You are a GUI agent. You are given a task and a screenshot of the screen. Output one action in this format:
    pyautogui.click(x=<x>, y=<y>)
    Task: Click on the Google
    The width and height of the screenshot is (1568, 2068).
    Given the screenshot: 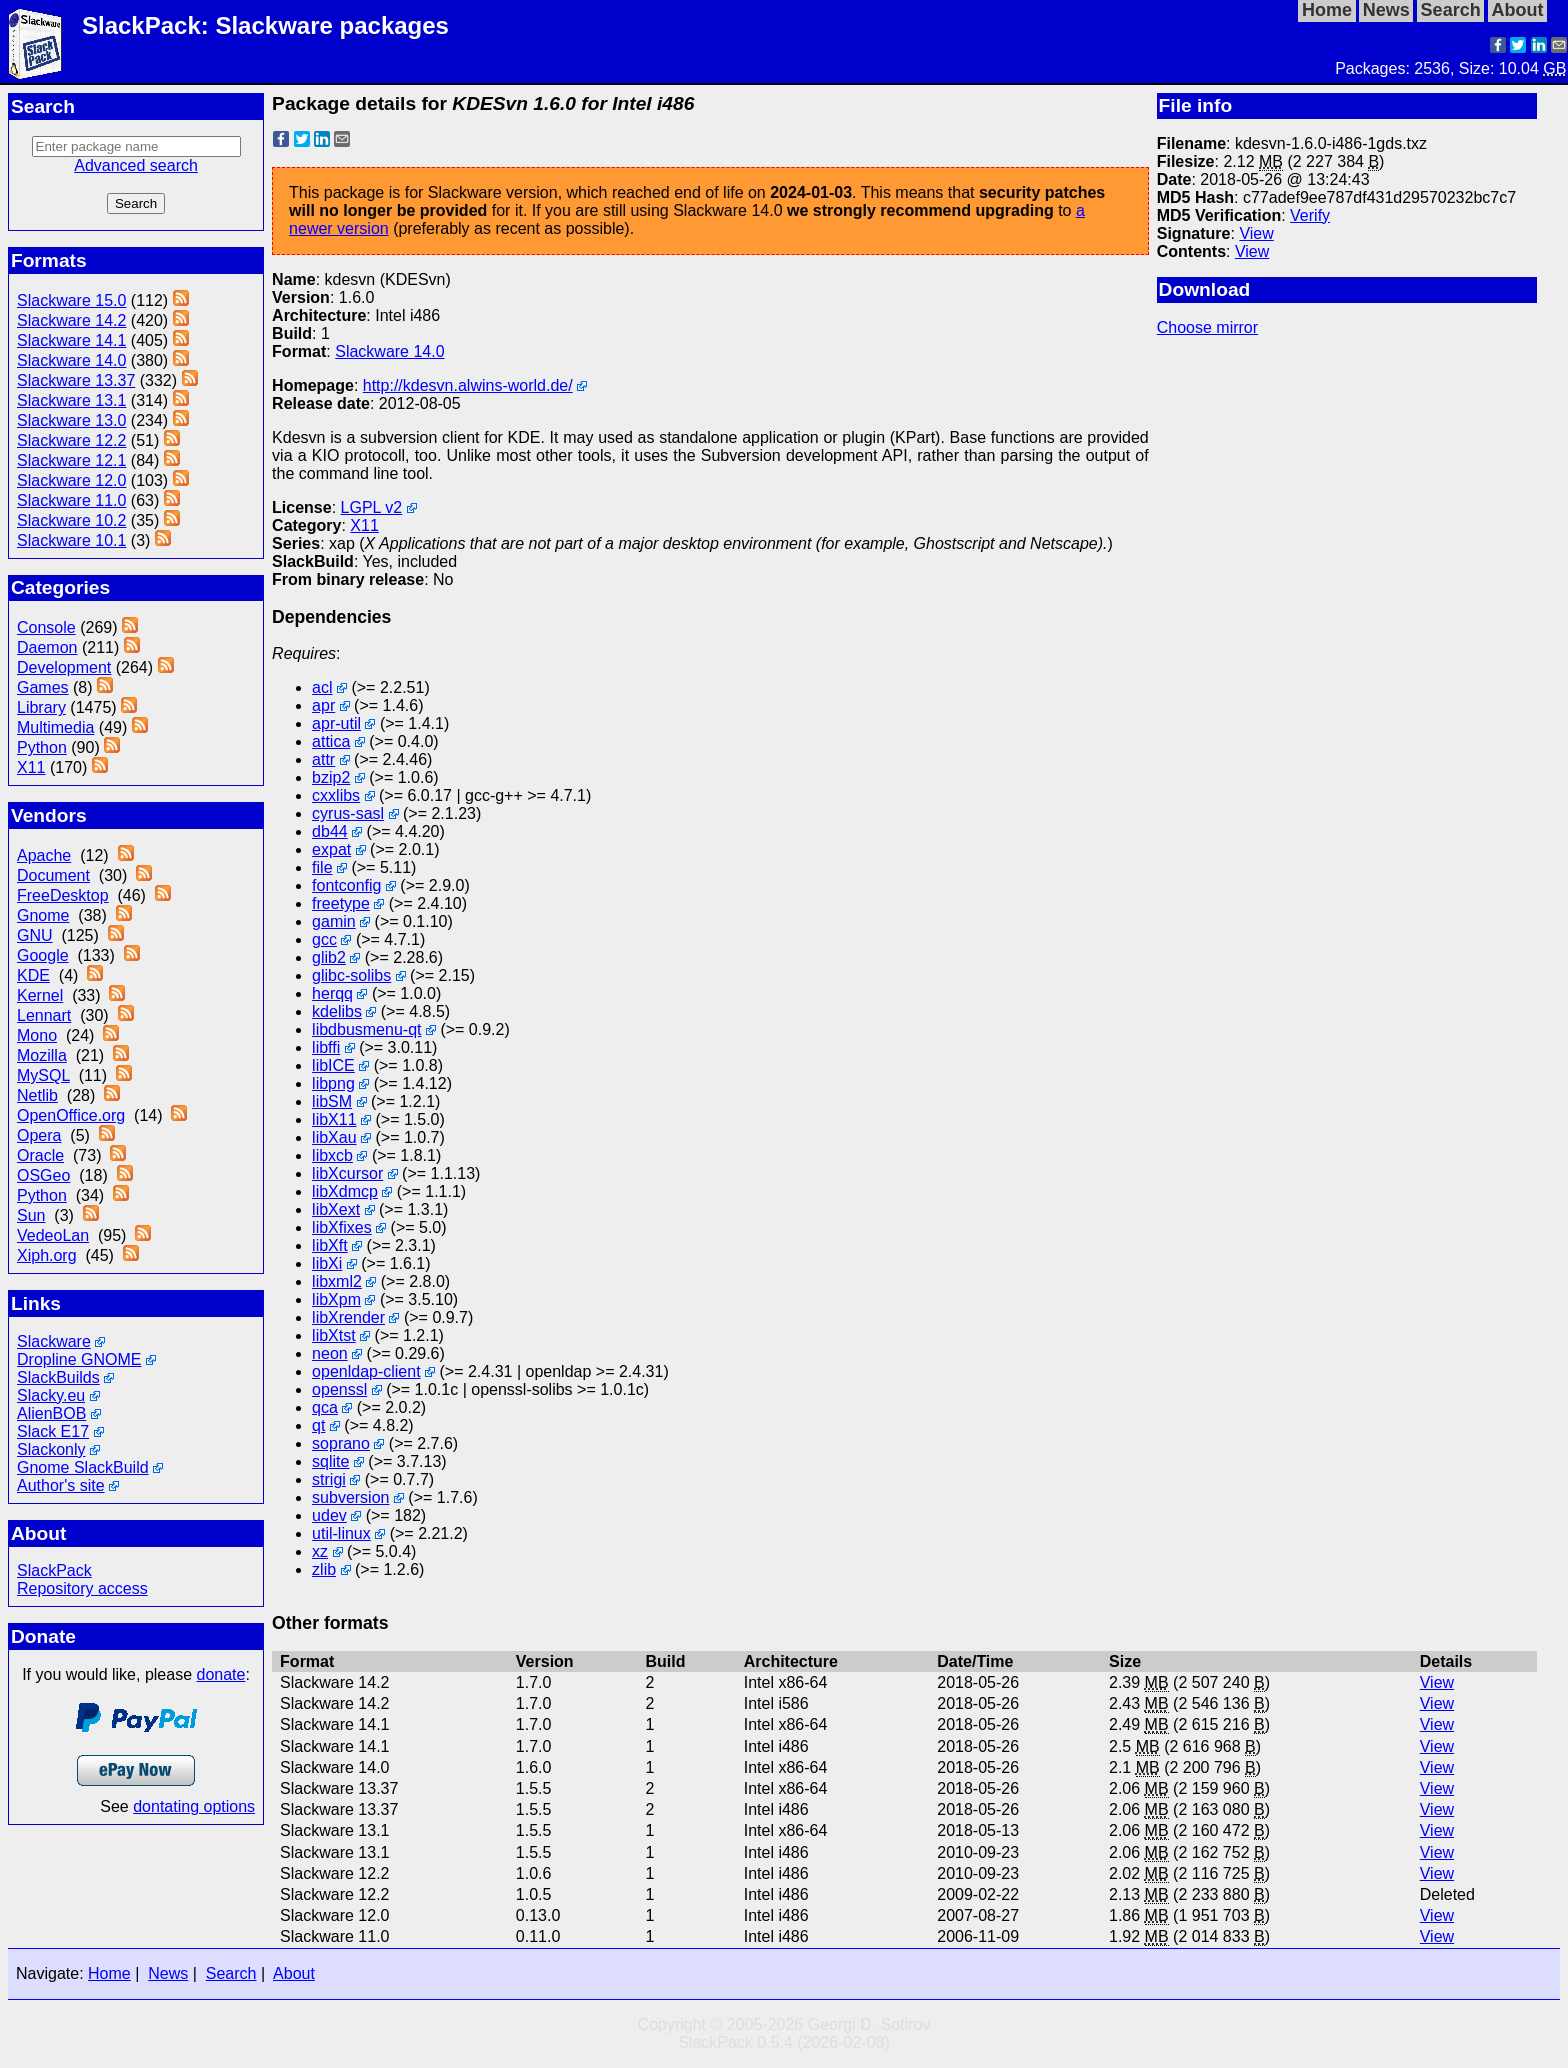 What is the action you would take?
    pyautogui.click(x=43, y=955)
    